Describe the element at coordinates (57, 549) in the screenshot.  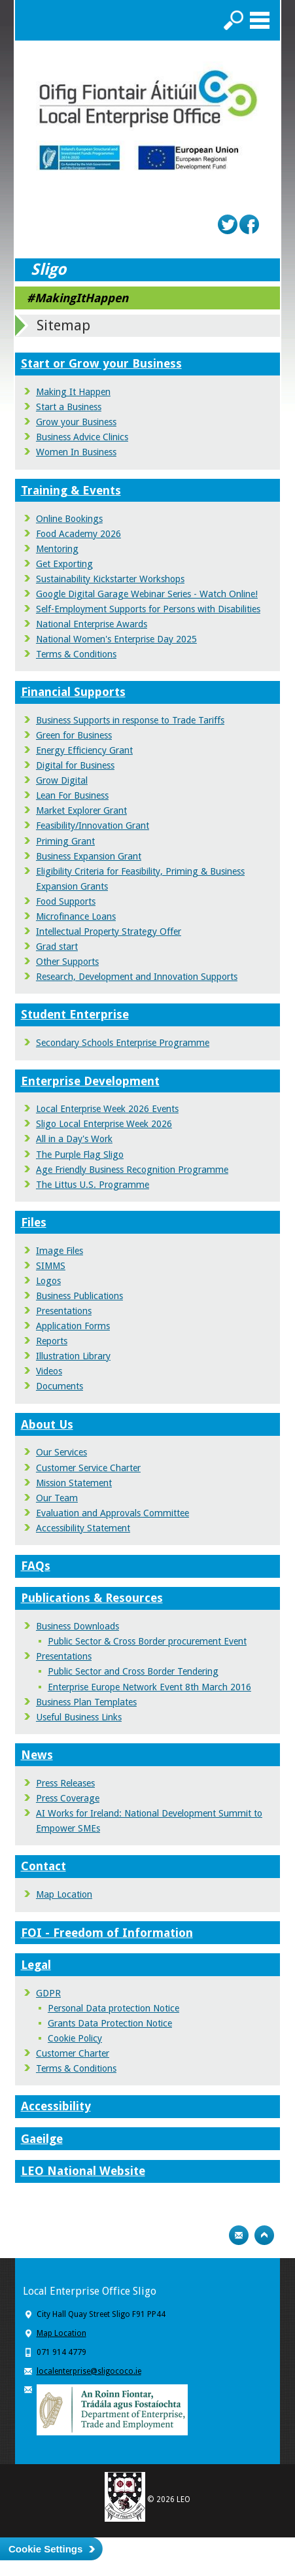
I see `Mentoring` at that location.